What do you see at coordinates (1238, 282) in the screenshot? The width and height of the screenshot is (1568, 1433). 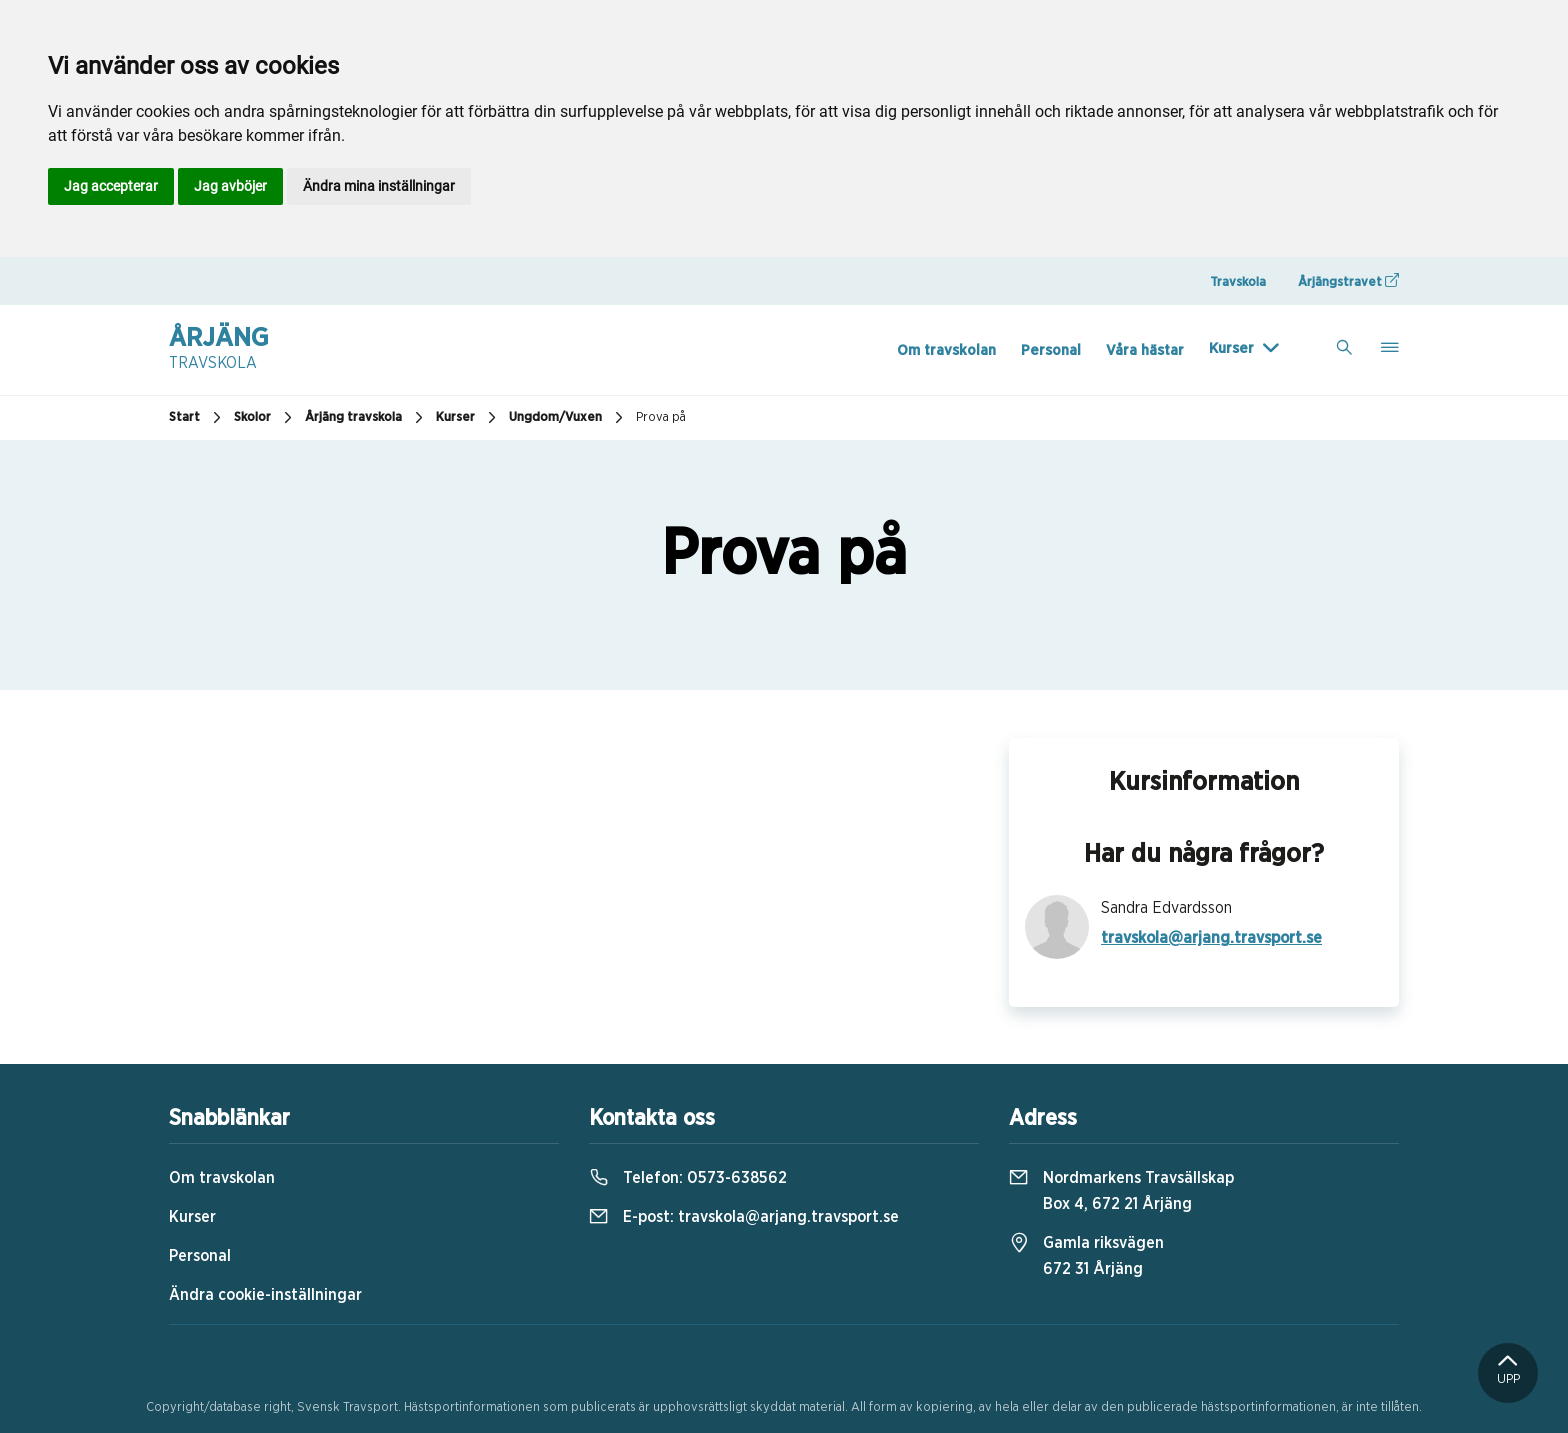 I see `Travskola` at bounding box center [1238, 282].